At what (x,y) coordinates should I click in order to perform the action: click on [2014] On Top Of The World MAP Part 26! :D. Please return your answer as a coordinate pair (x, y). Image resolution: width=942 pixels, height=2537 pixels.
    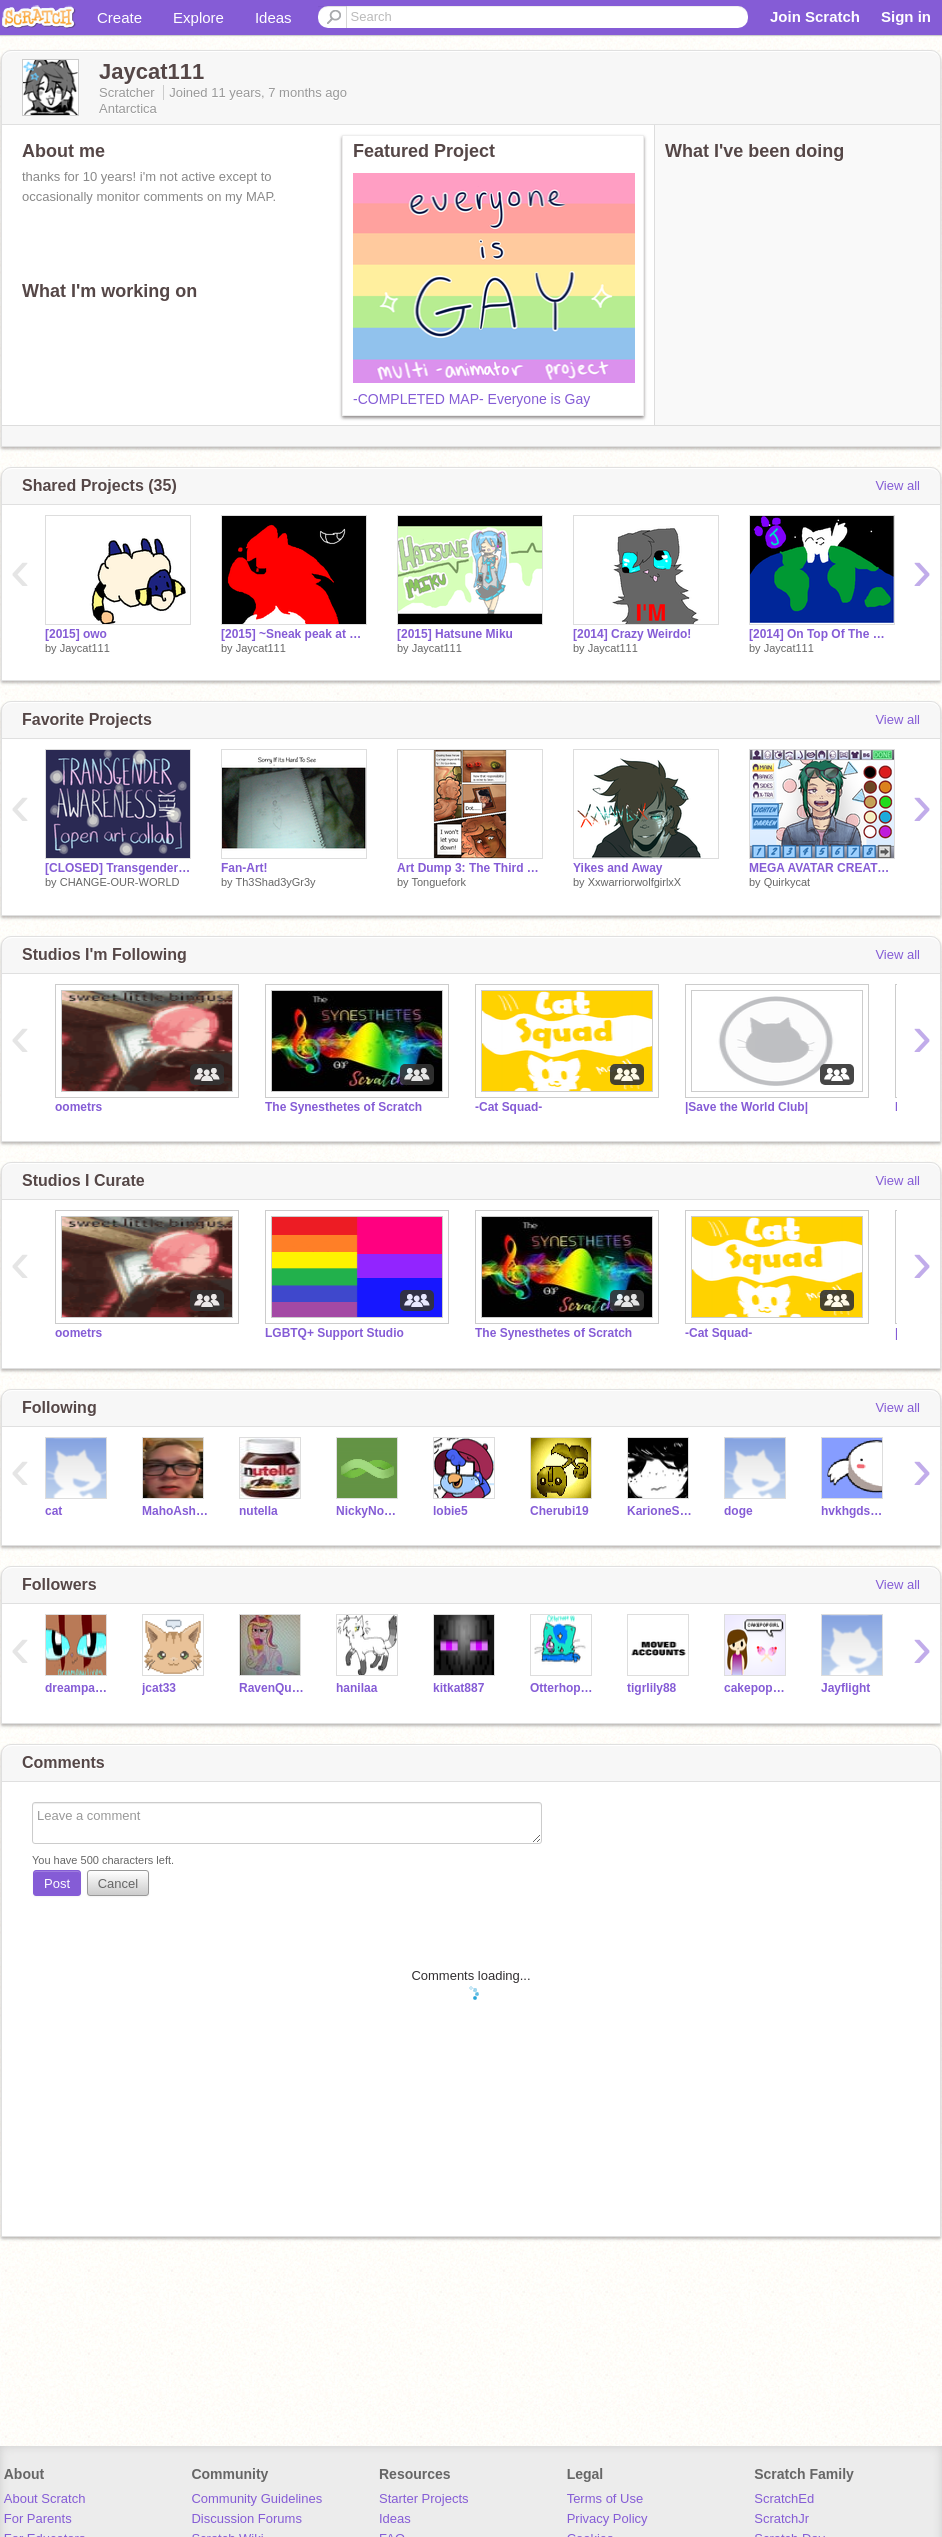
    Looking at the image, I should click on (822, 634).